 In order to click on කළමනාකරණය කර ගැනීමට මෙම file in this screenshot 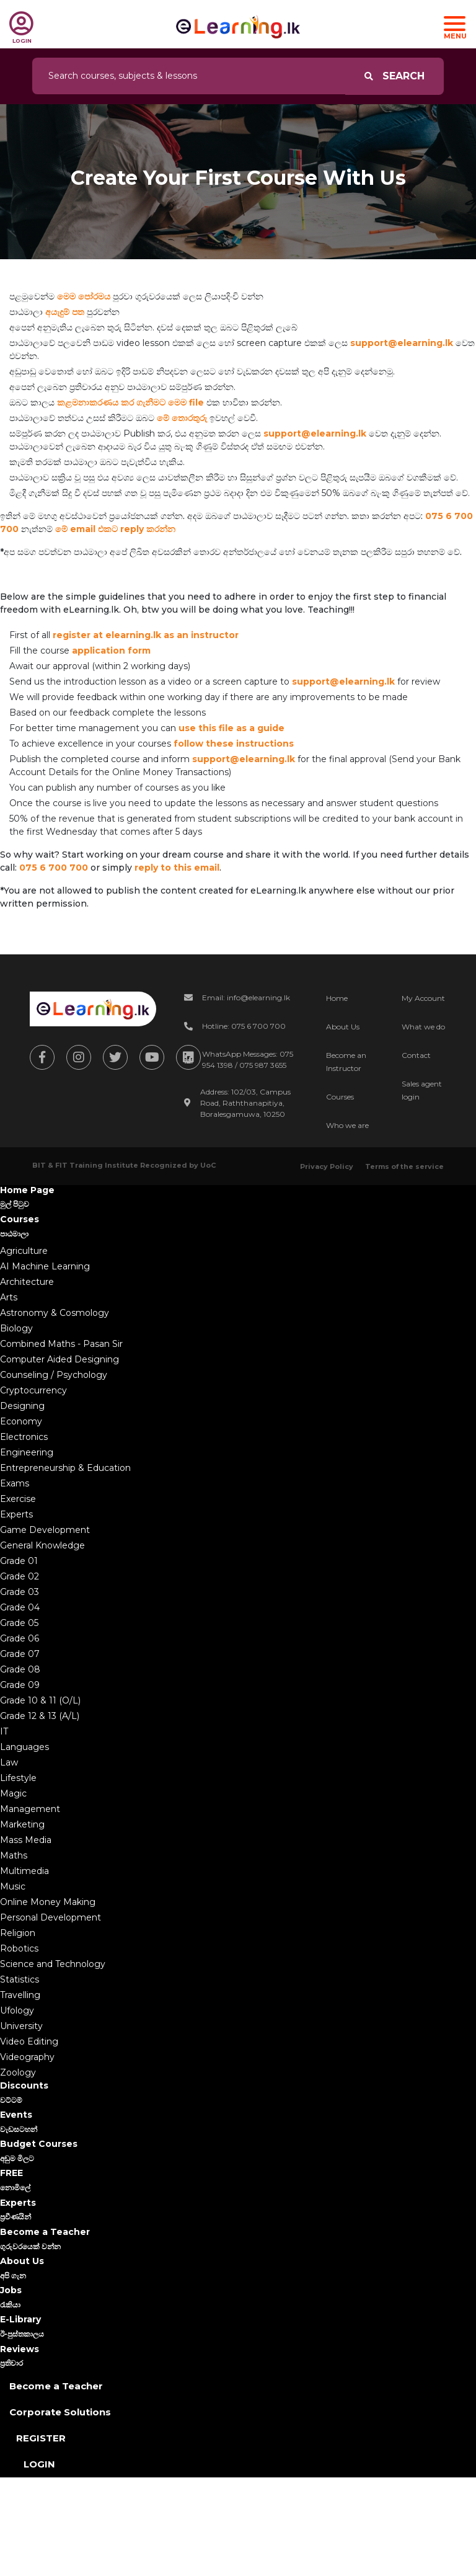, I will do `click(130, 402)`.